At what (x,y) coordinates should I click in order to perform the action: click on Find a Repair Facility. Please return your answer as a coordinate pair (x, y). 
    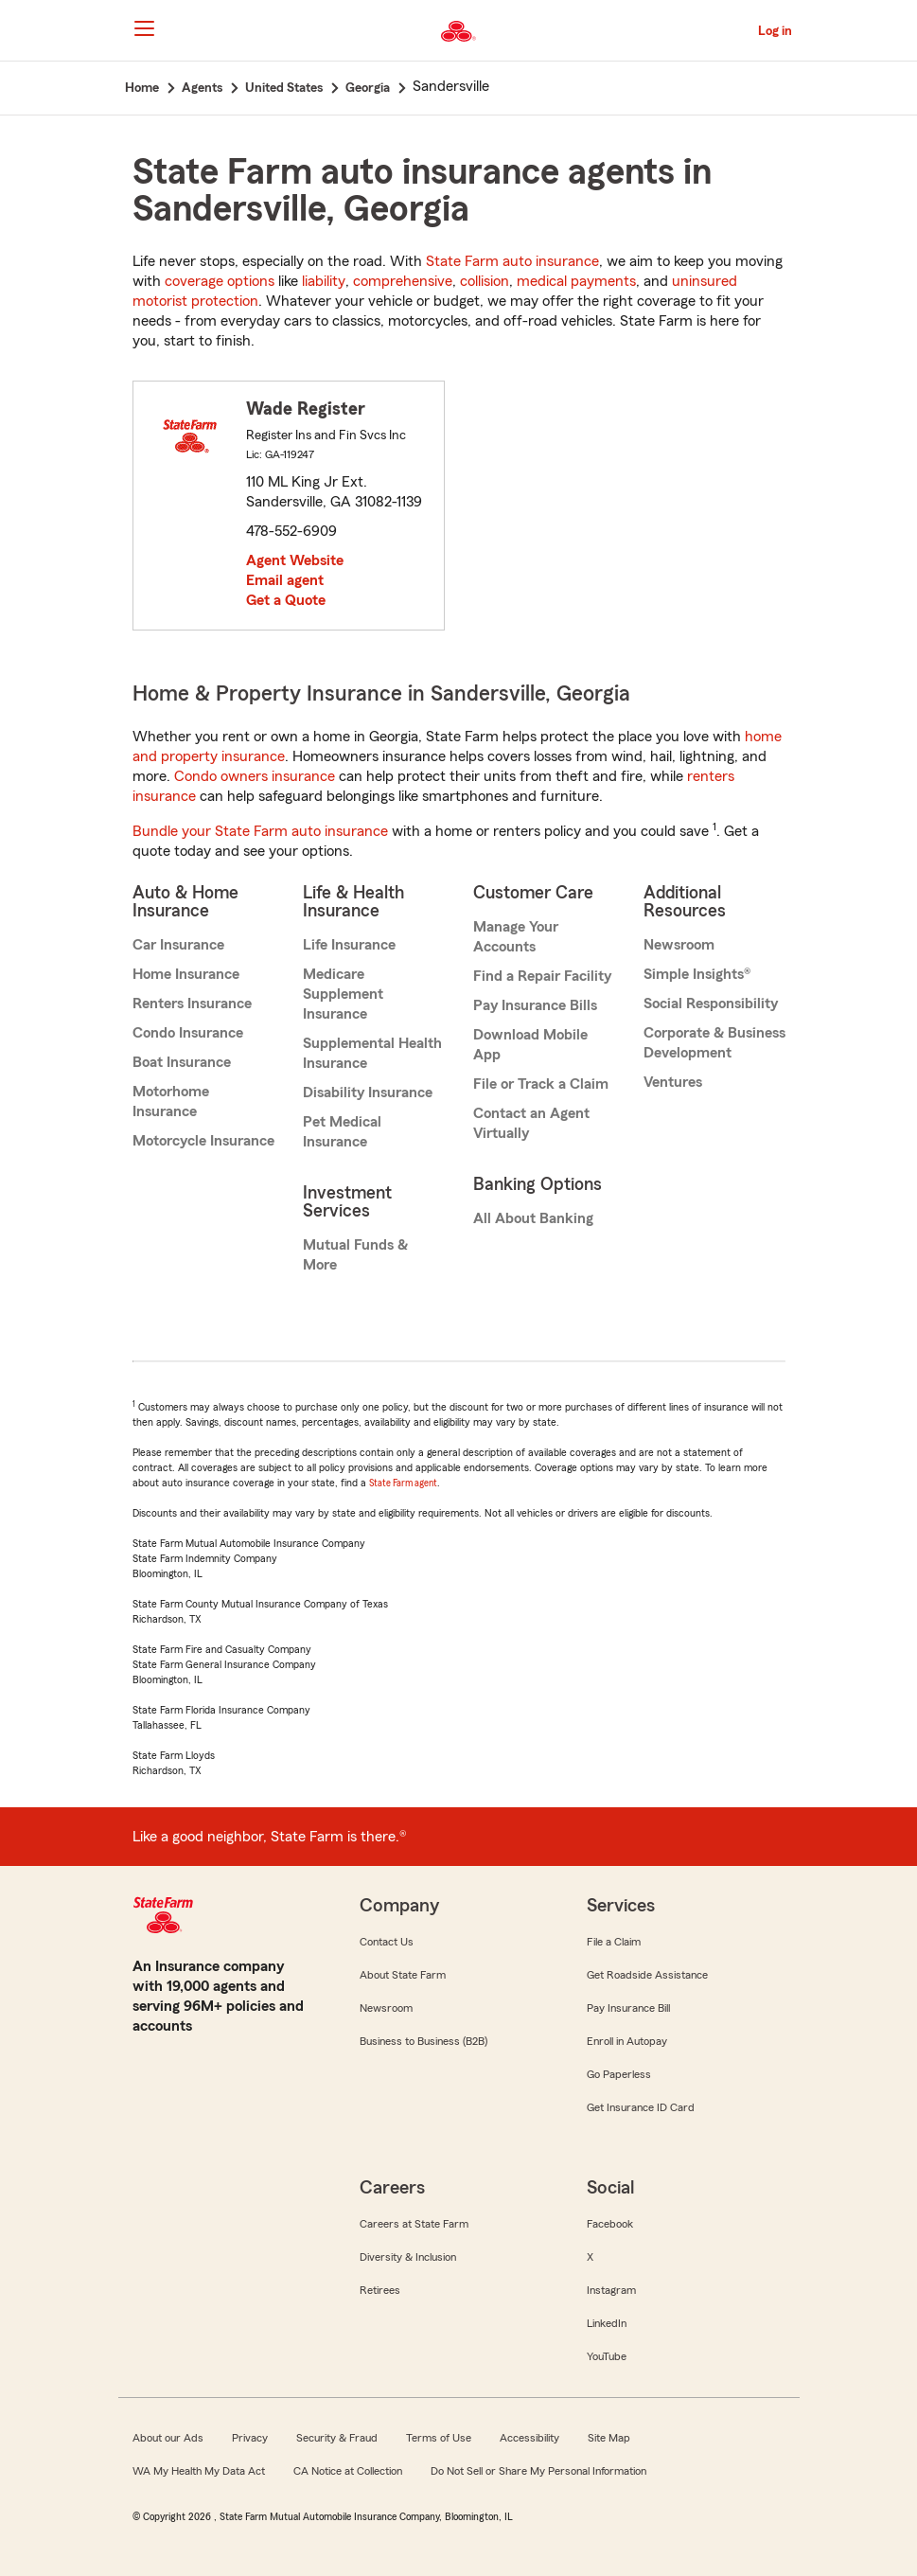
    Looking at the image, I should click on (542, 976).